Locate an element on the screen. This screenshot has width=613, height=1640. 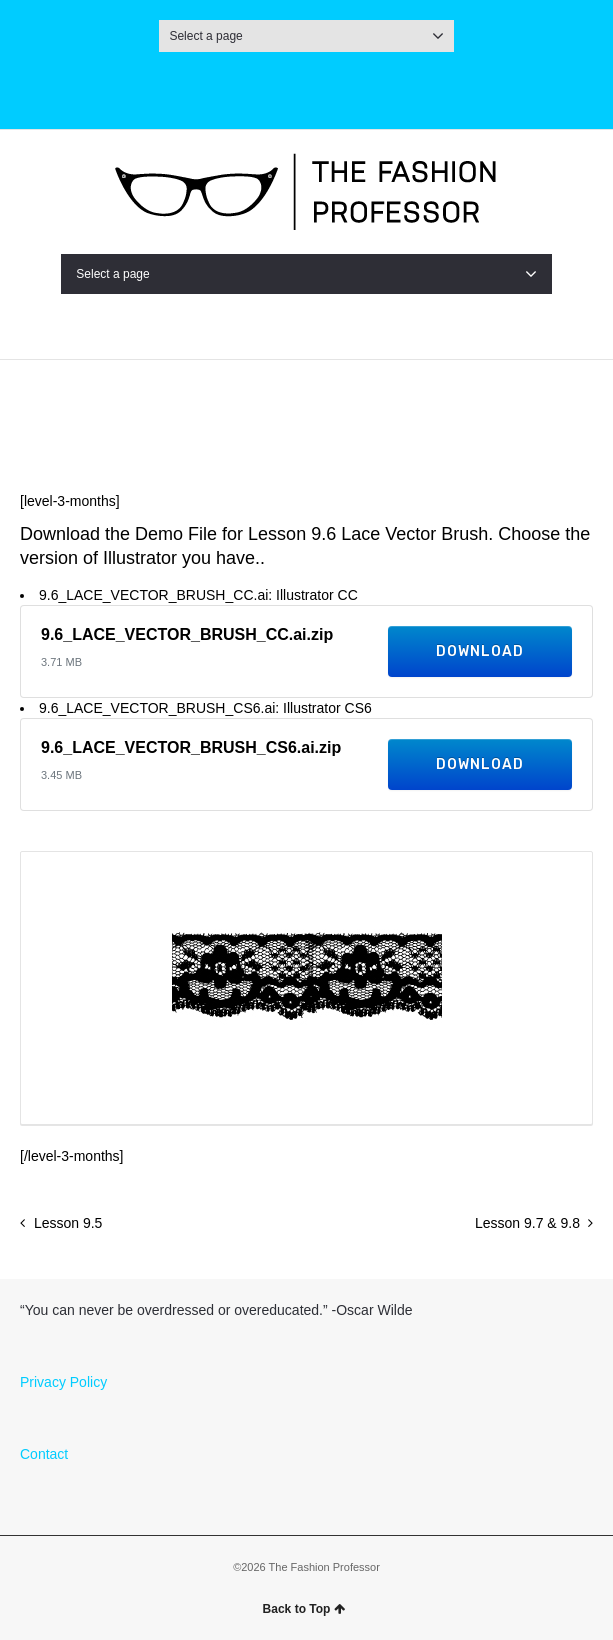
Back to Top is located at coordinates (304, 1609).